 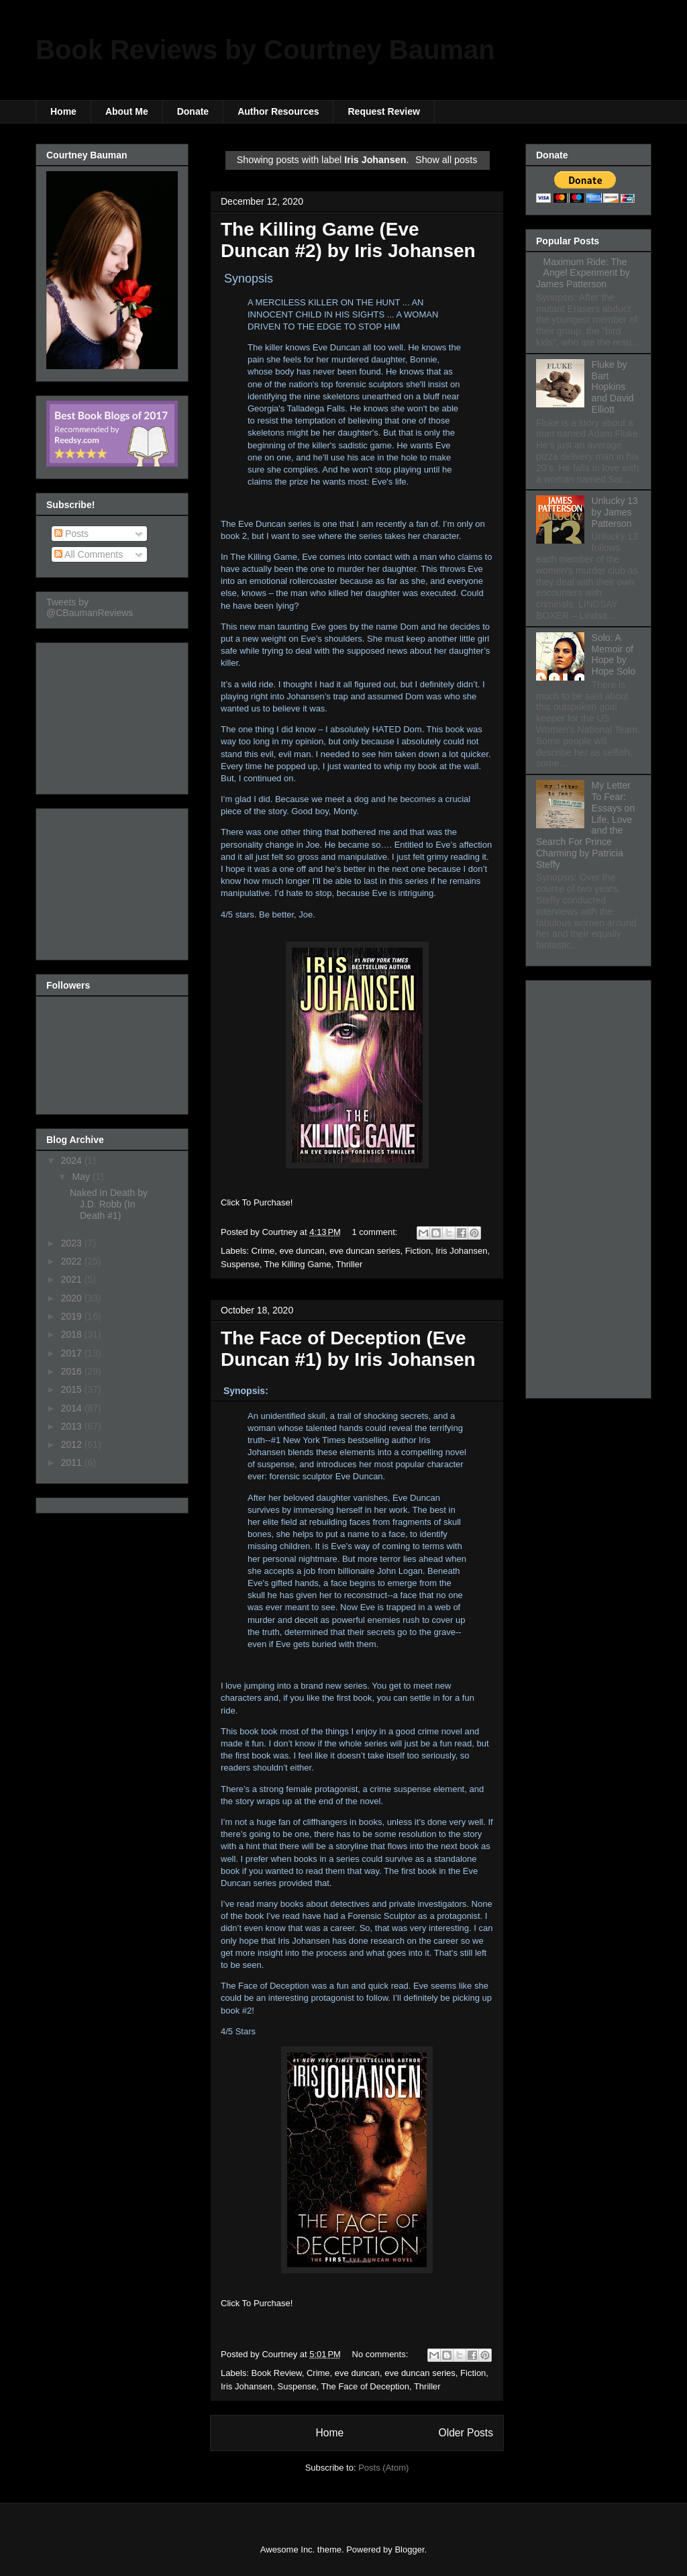 I want to click on 2015, so click(x=73, y=1389).